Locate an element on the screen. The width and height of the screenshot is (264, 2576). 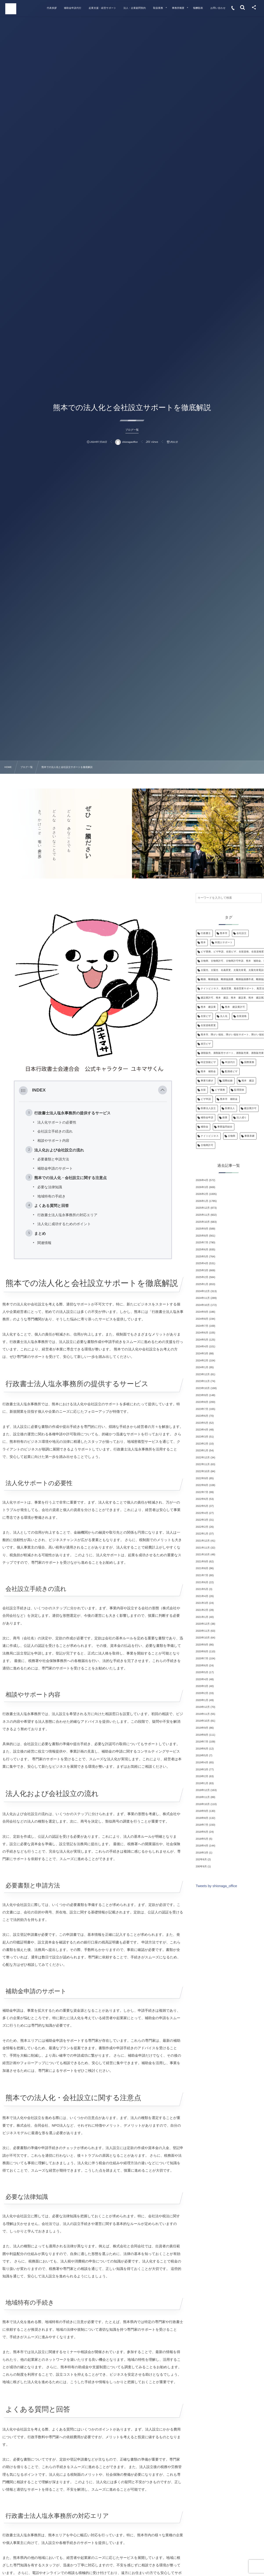
2024年8月 is located at coordinates (202, 1318).